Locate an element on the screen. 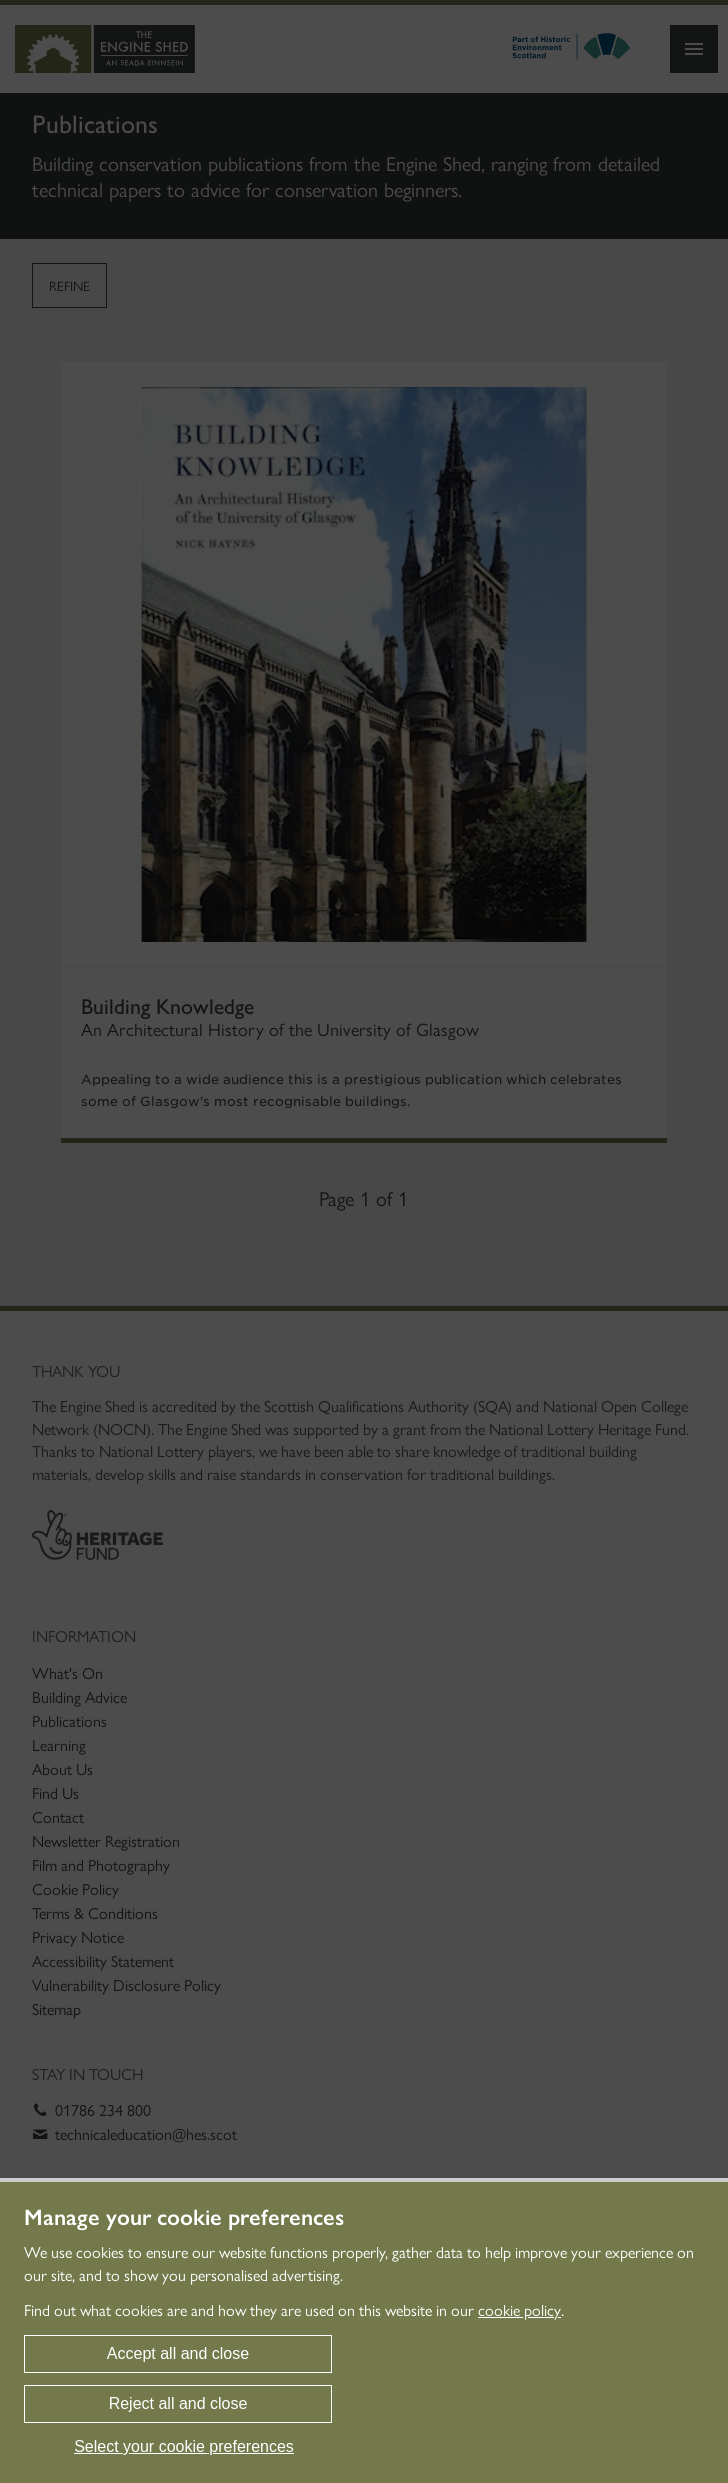 This screenshot has width=728, height=2483. Accept all and close is located at coordinates (178, 2353).